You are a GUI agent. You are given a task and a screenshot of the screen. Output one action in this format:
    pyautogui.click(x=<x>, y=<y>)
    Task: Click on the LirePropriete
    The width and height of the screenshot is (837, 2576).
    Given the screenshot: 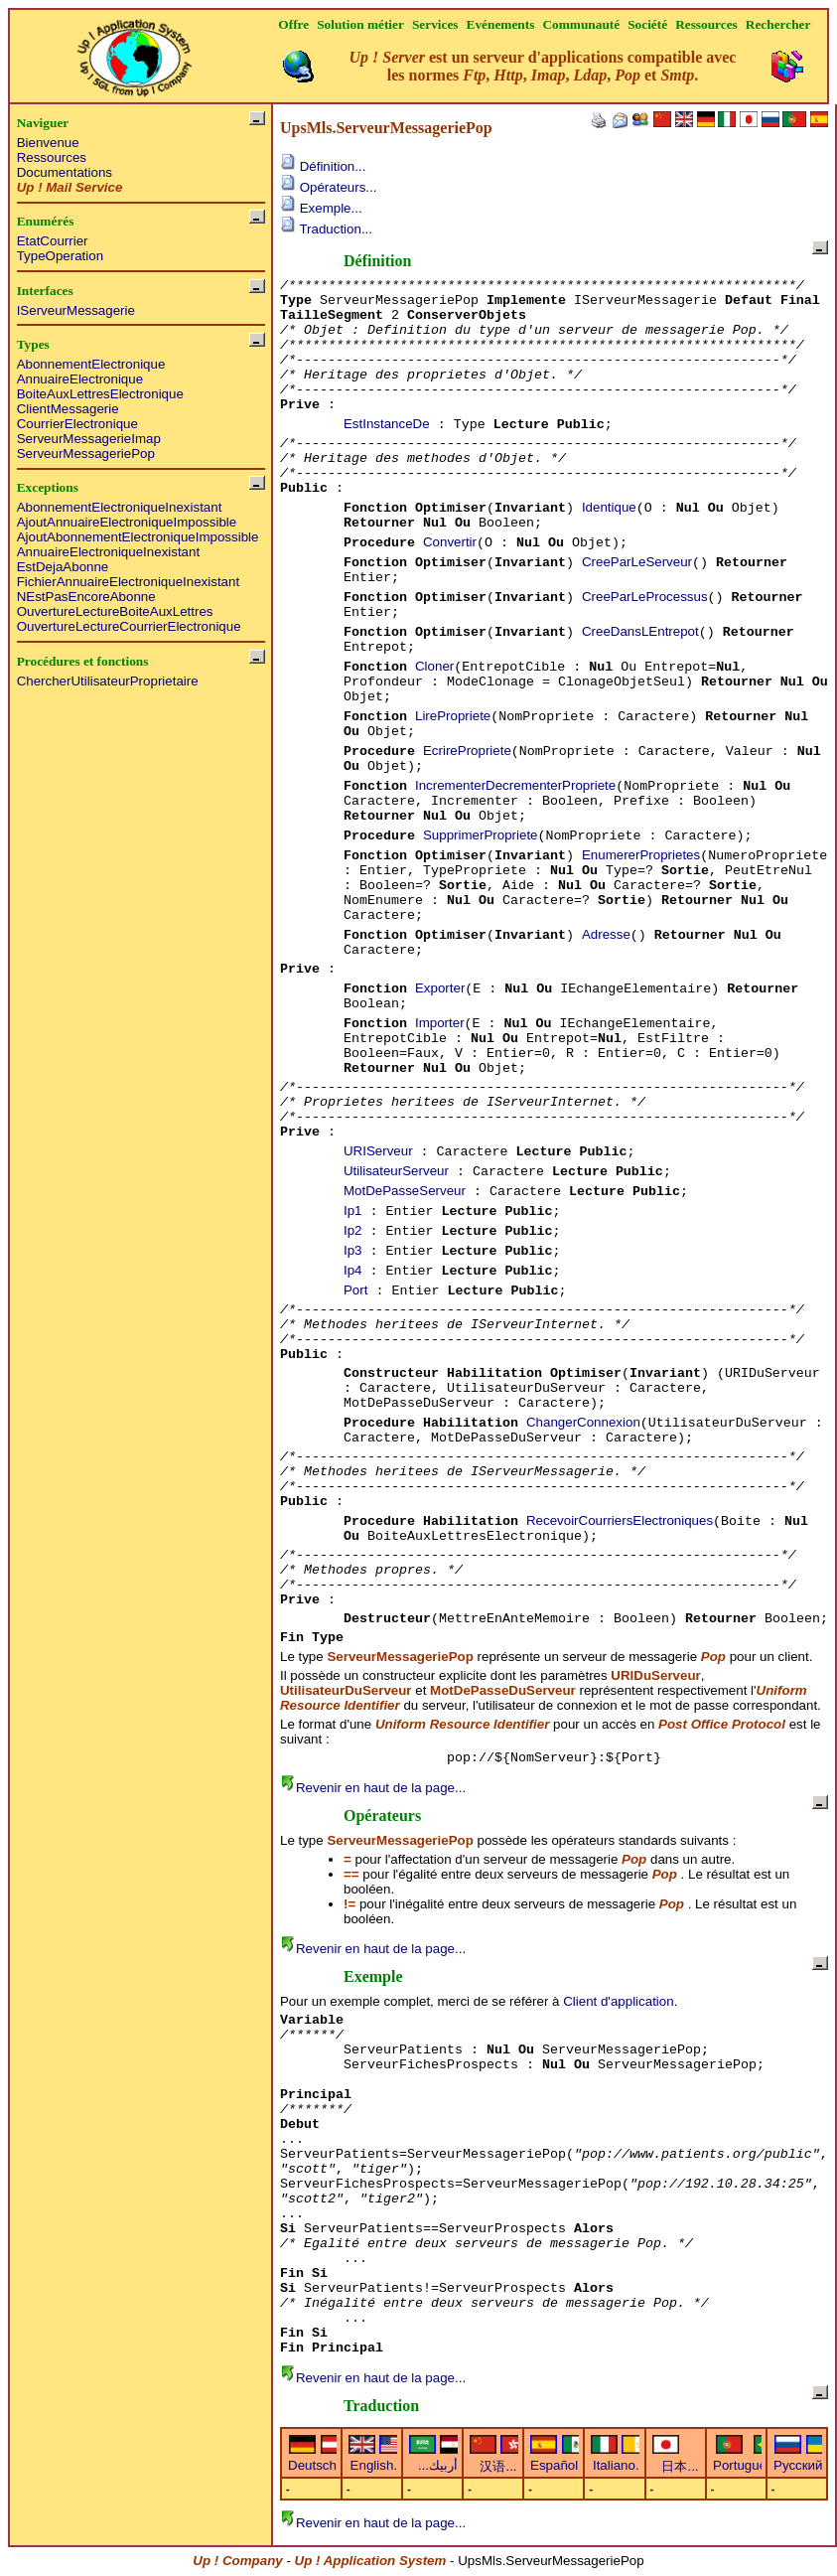 What is the action you would take?
    pyautogui.click(x=452, y=715)
    